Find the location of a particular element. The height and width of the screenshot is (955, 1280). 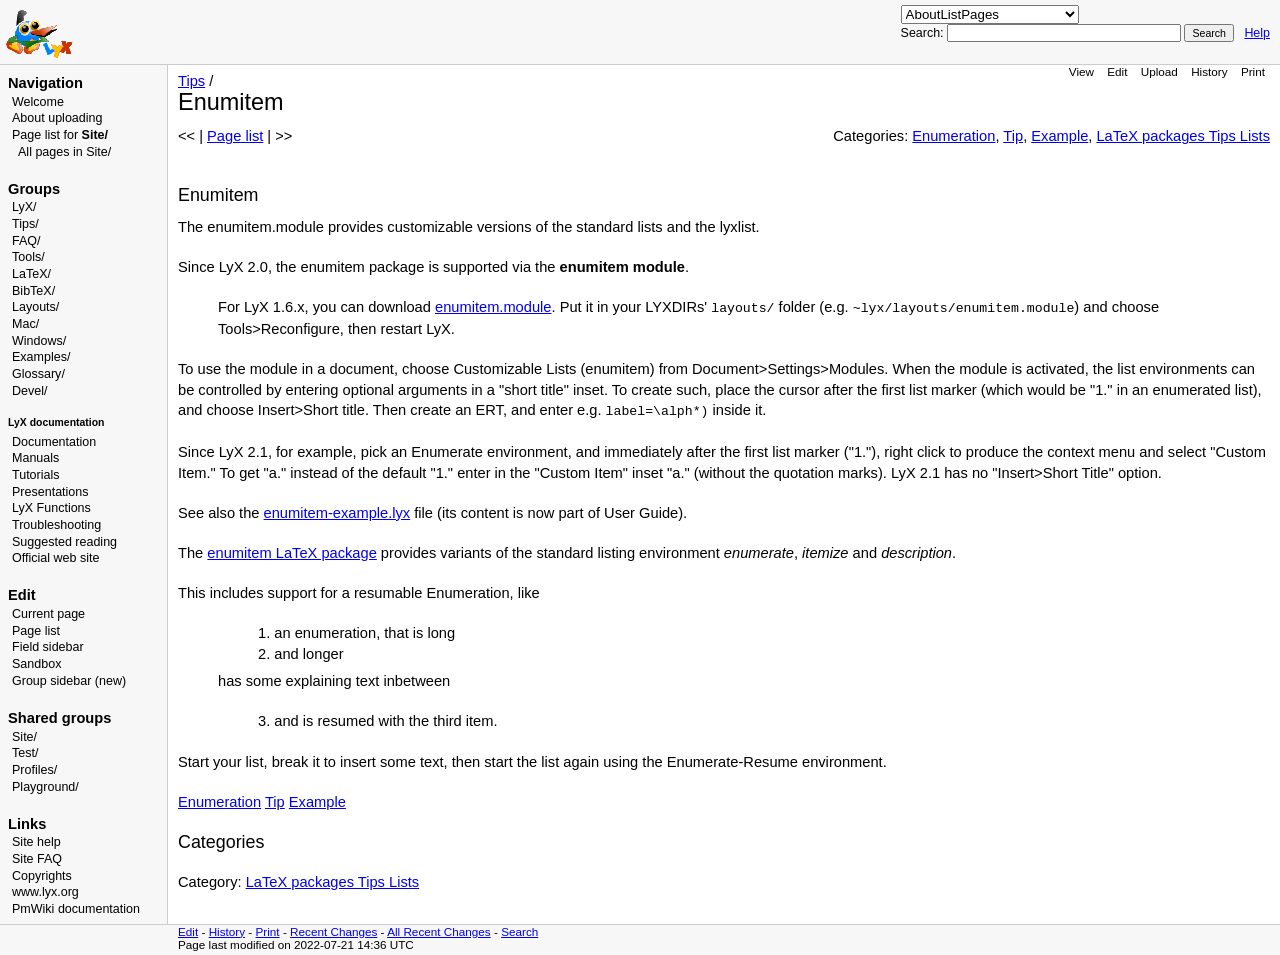

Upload is located at coordinates (1159, 71).